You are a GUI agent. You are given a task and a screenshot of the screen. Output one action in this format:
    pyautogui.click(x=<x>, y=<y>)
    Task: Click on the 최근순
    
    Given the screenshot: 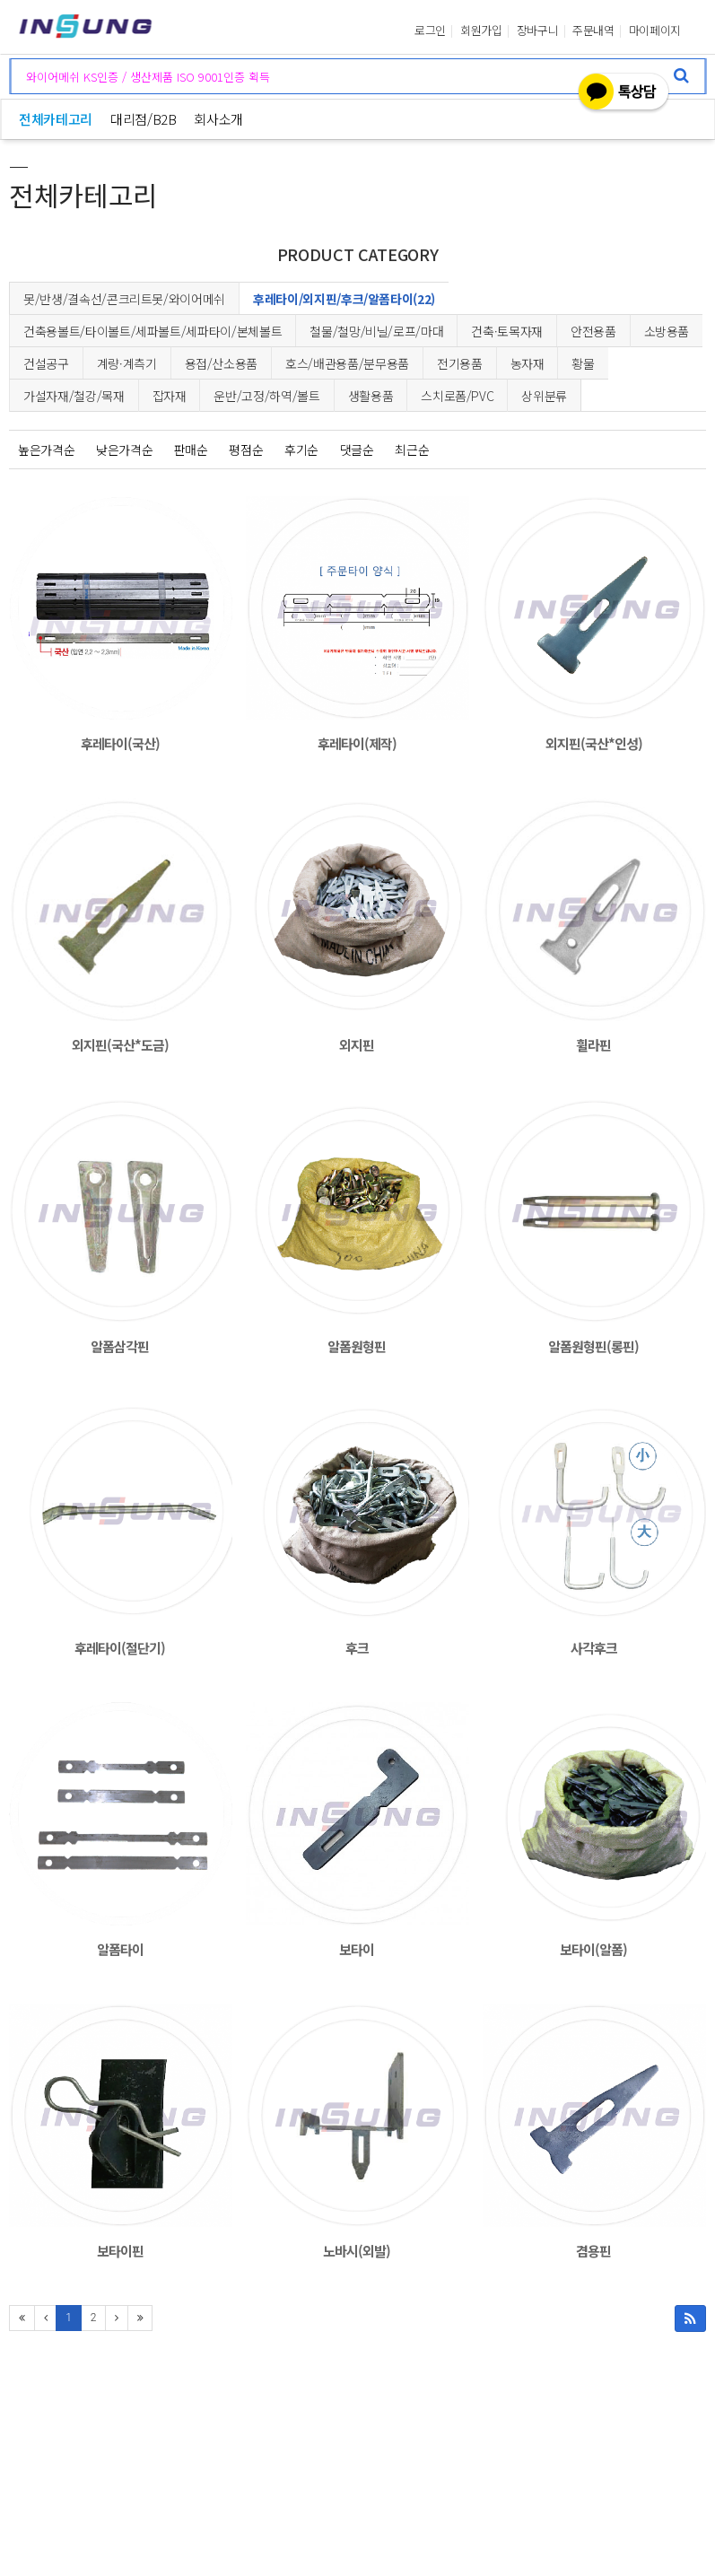 What is the action you would take?
    pyautogui.click(x=412, y=449)
    